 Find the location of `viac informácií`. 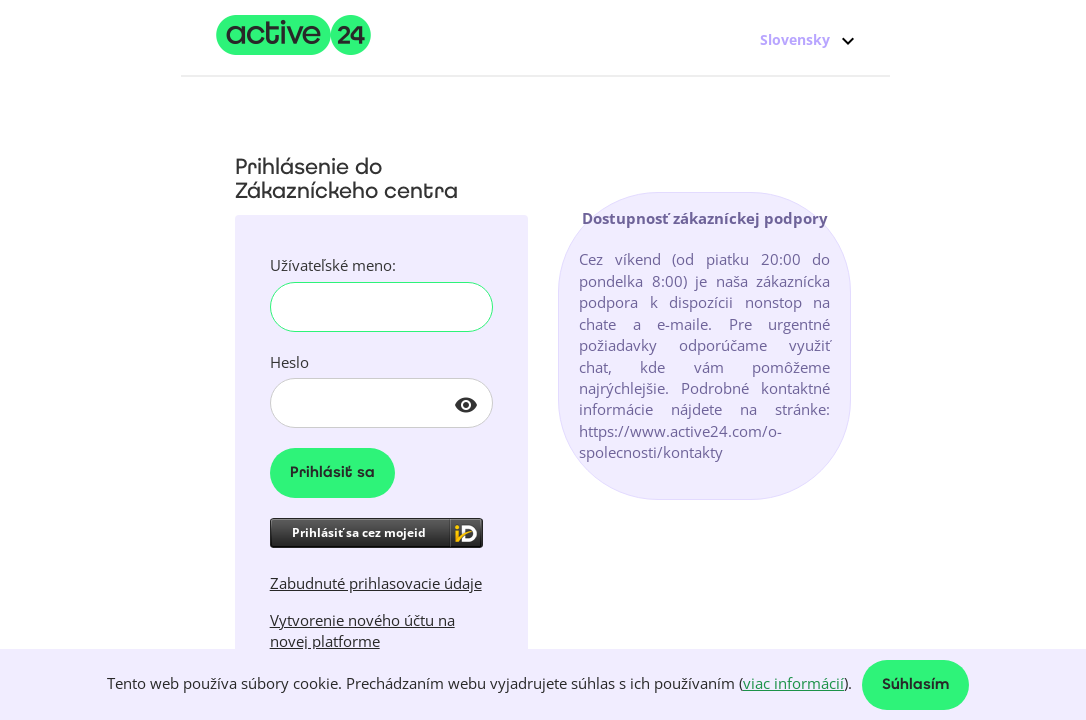

viac informácií is located at coordinates (793, 683).